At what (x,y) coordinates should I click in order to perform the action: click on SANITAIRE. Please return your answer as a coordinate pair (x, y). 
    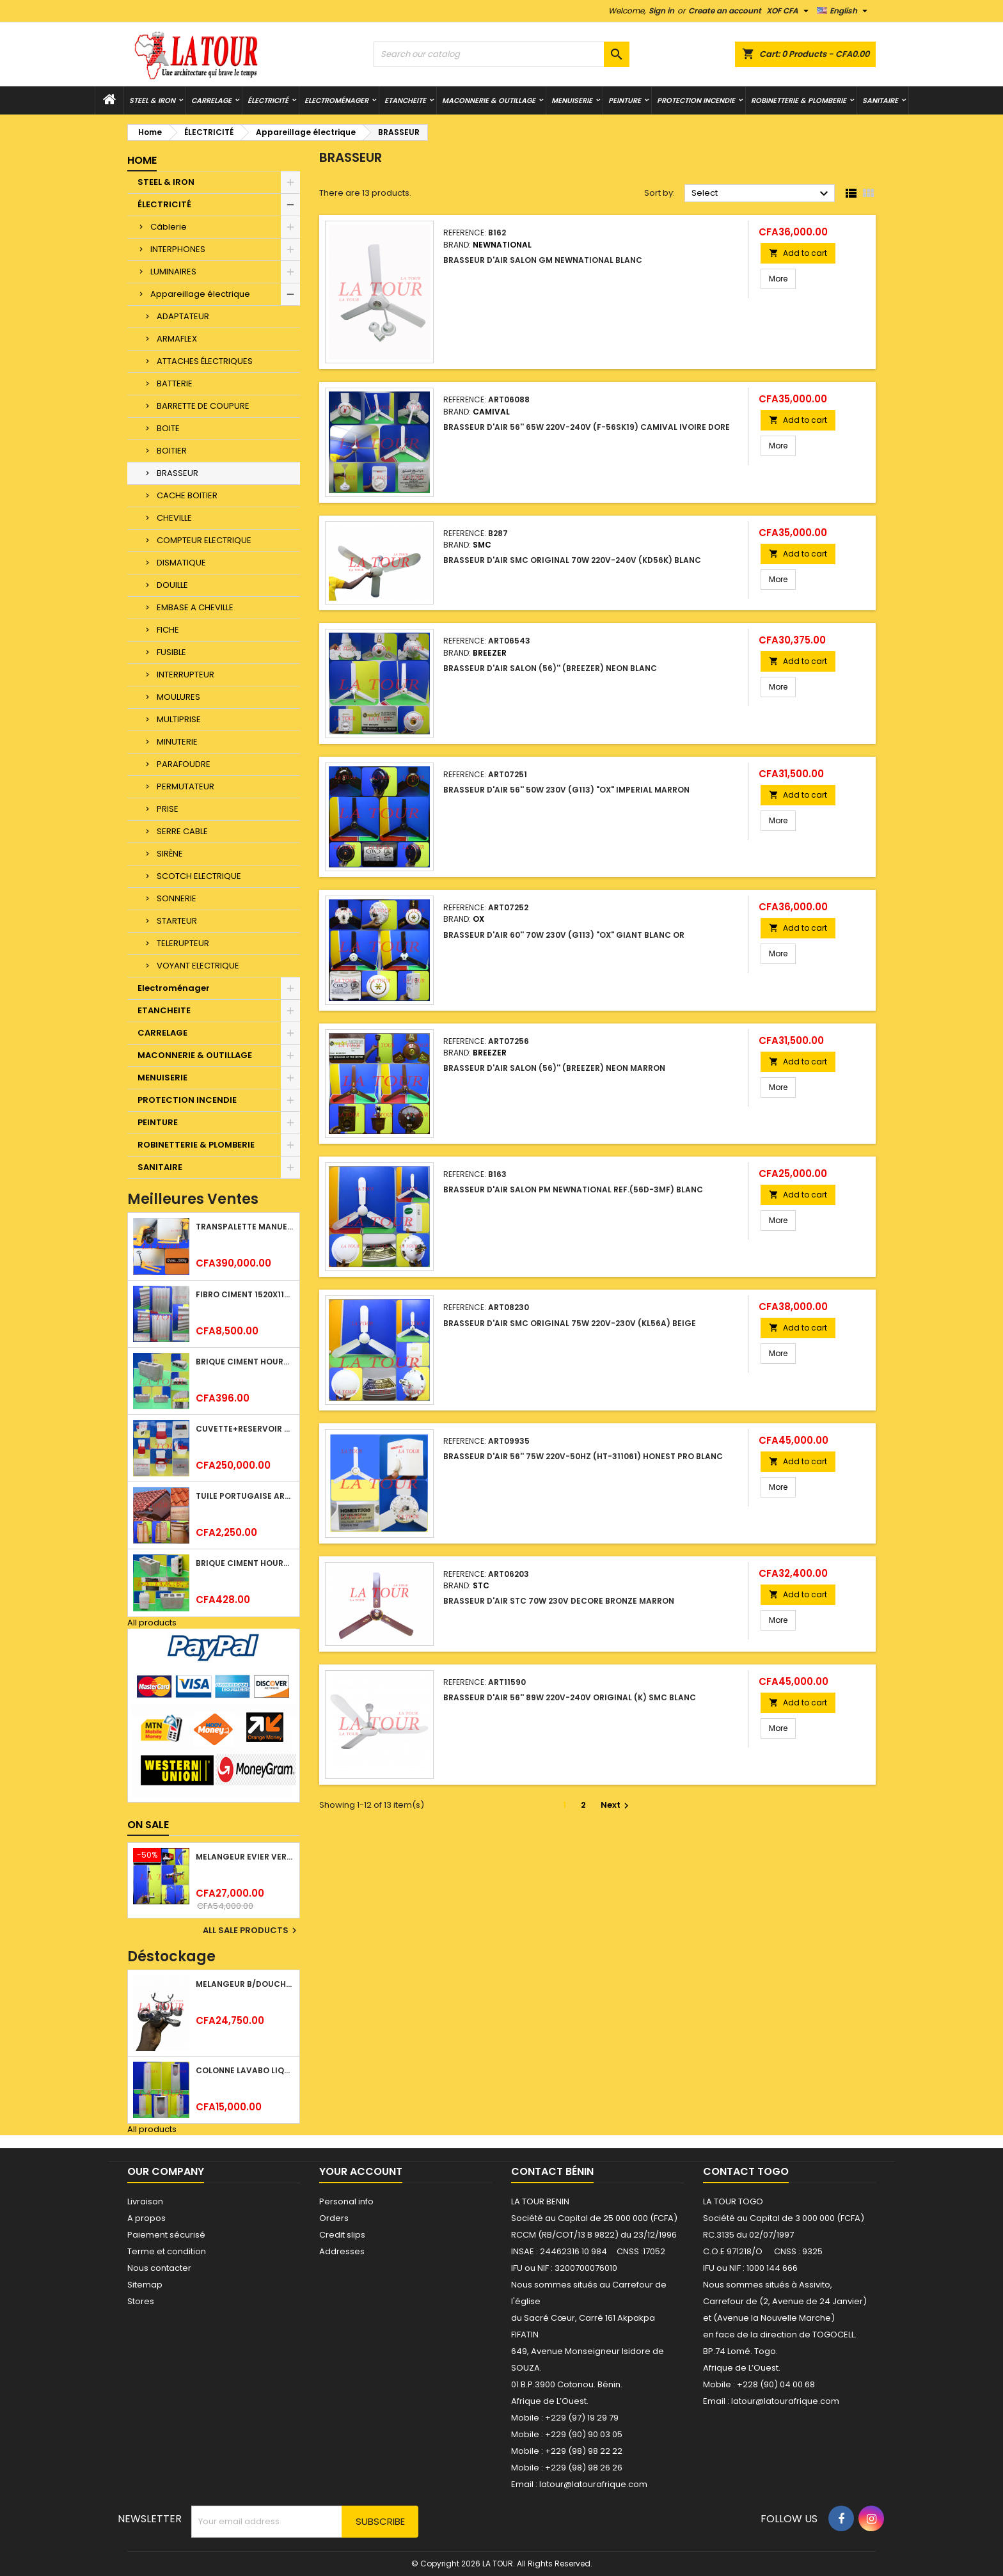
    Looking at the image, I should click on (880, 100).